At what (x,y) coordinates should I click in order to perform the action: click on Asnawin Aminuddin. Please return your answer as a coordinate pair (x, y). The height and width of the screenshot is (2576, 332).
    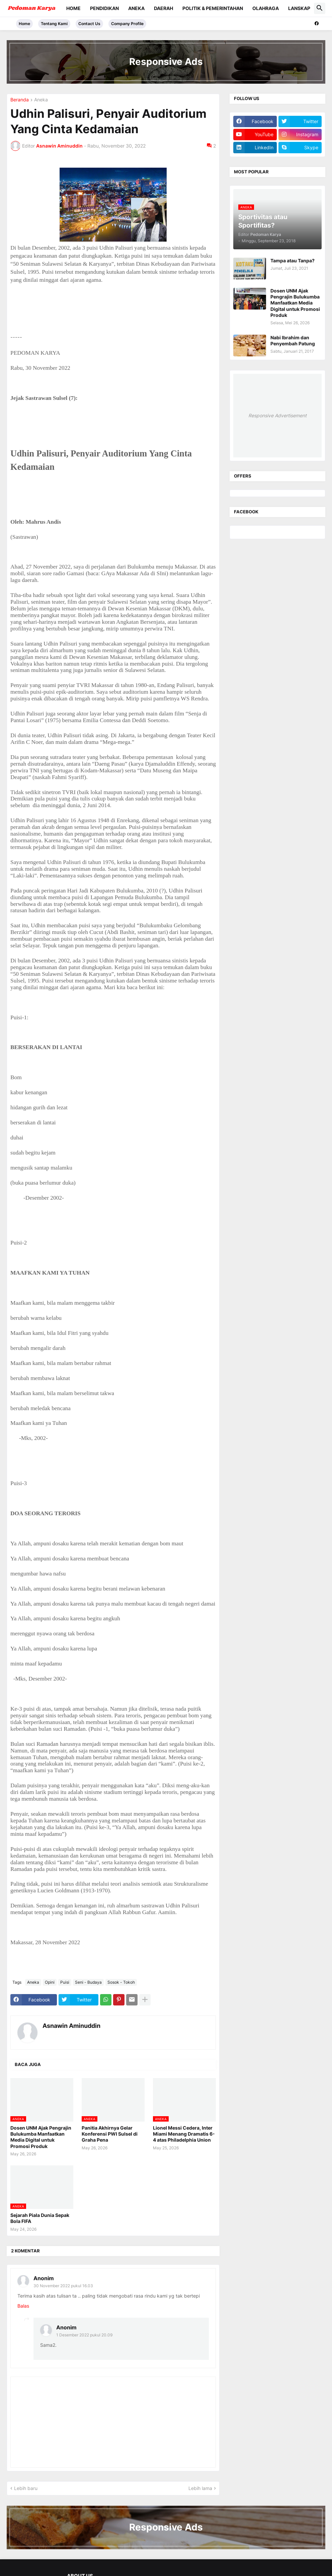
    Looking at the image, I should click on (71, 2025).